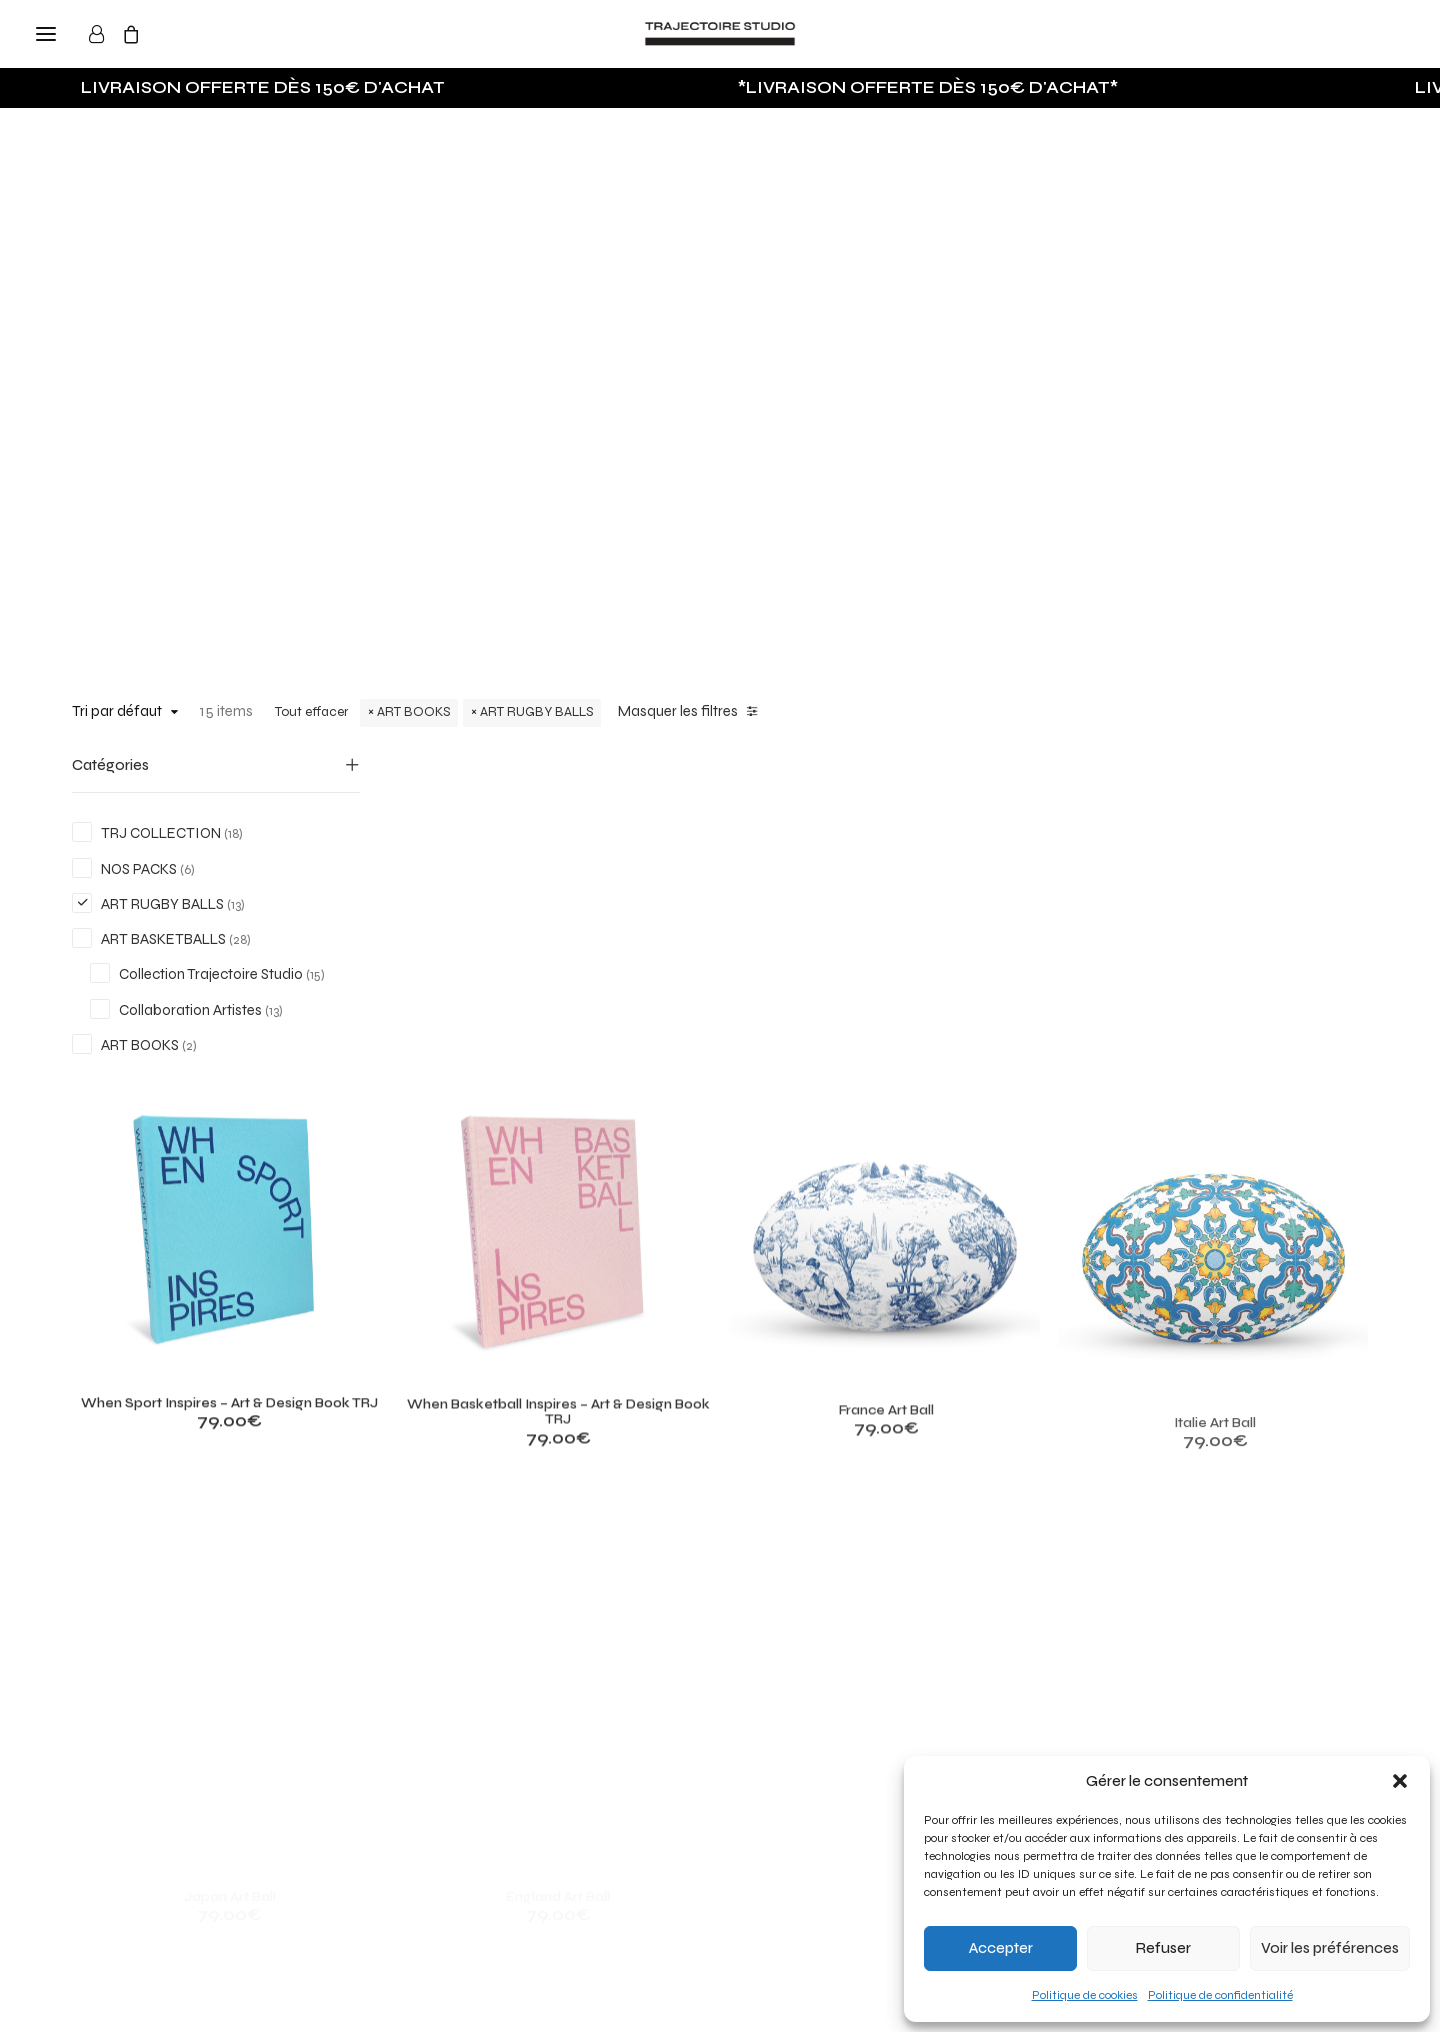  Describe the element at coordinates (1220, 1995) in the screenshot. I see `Politique de confidentialité` at that location.